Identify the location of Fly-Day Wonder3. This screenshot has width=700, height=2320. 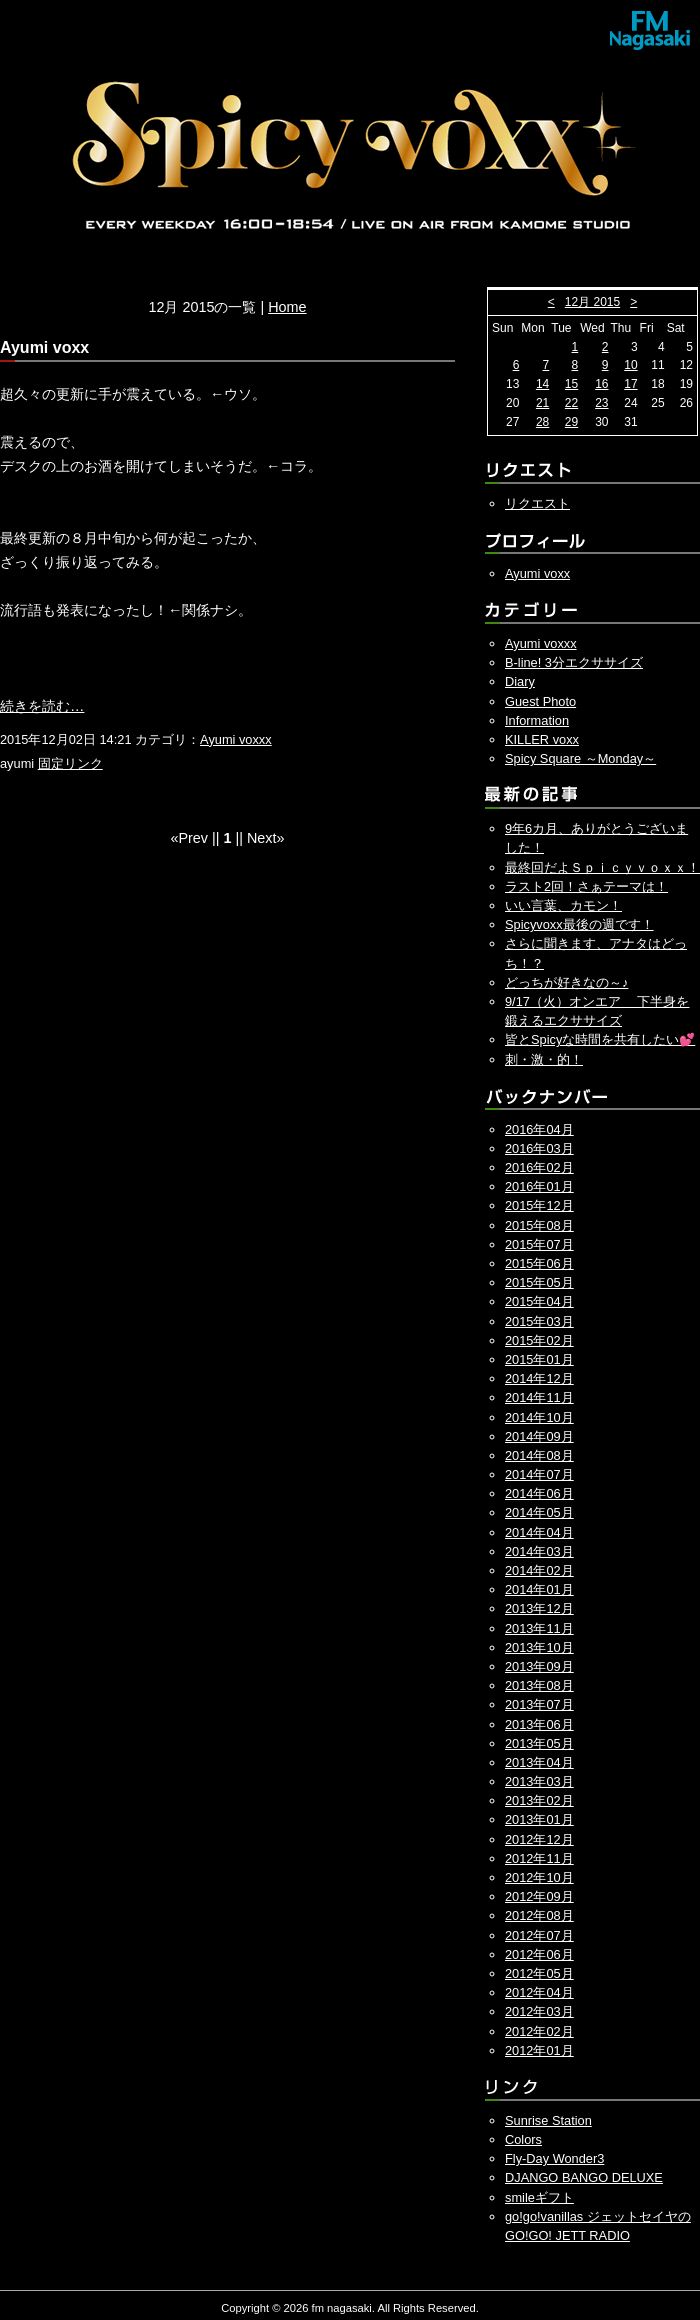
(554, 2158).